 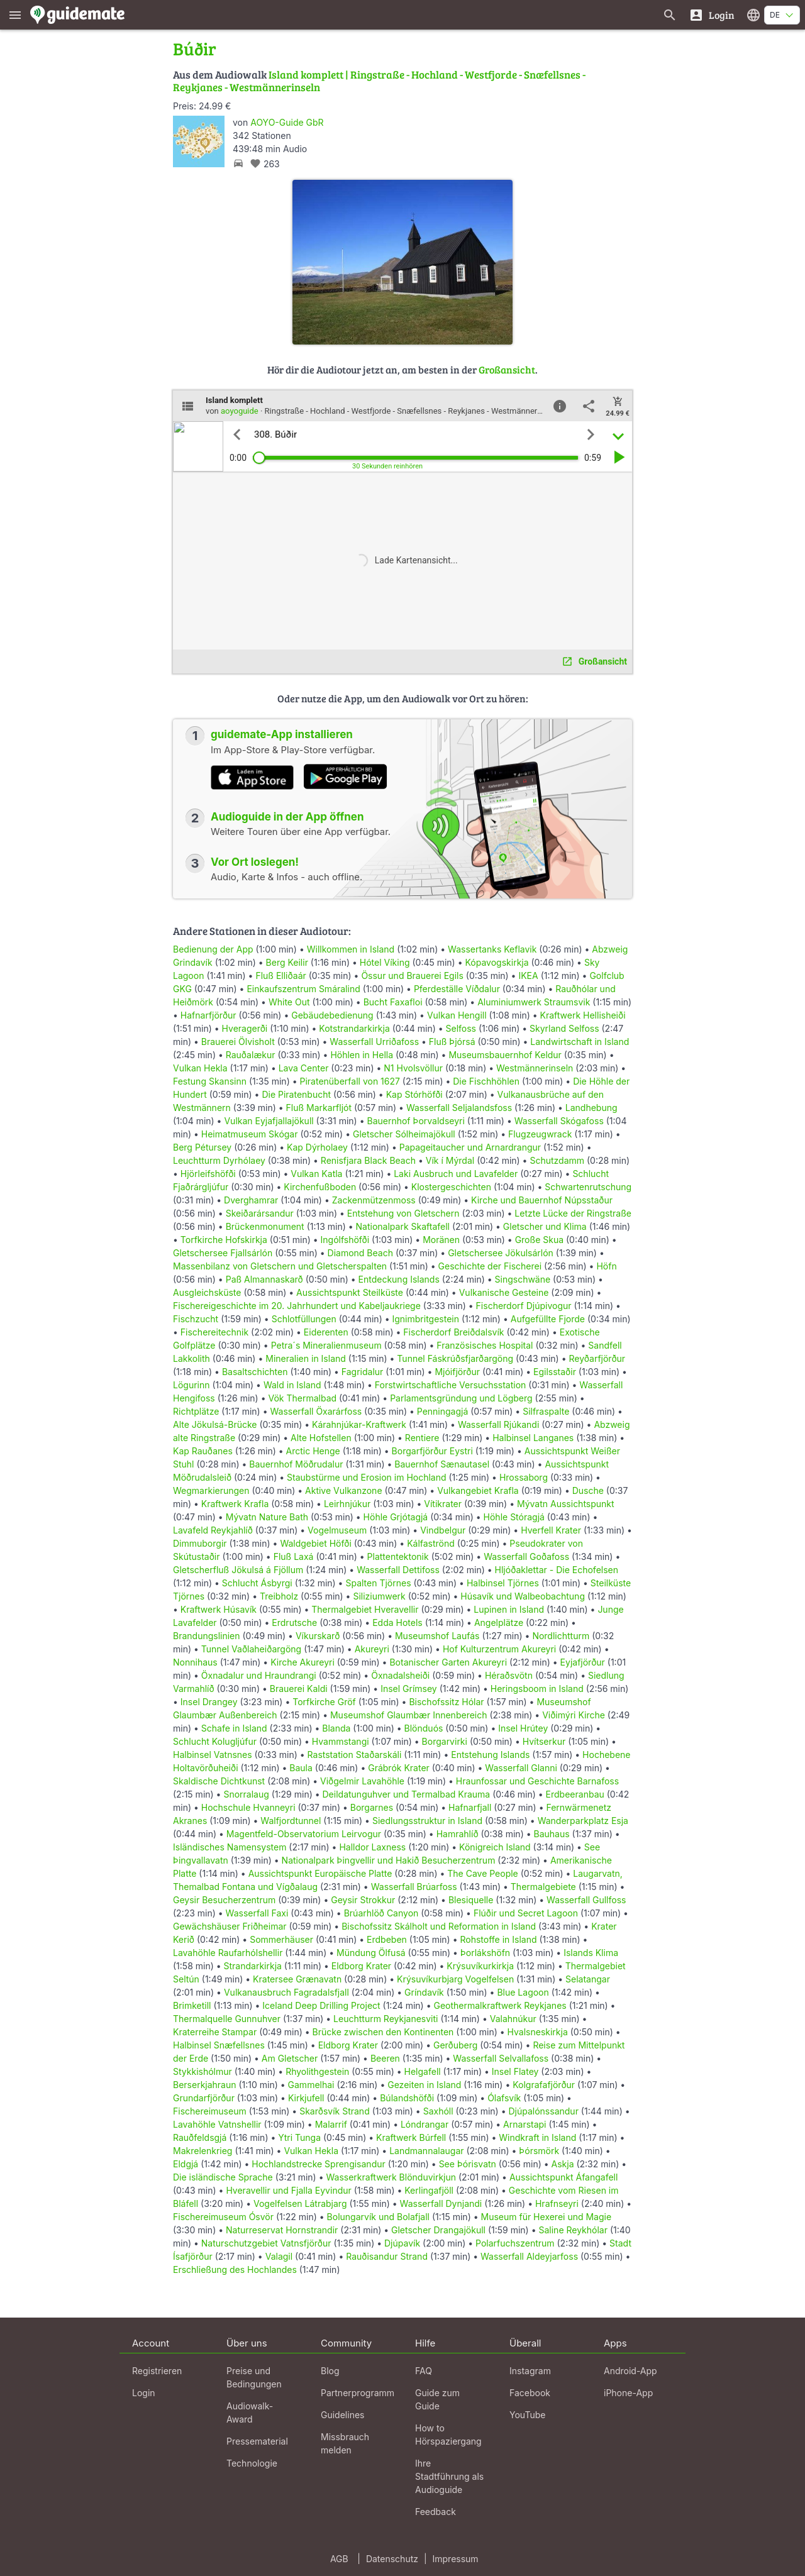 What do you see at coordinates (317, 2071) in the screenshot?
I see `Rhyolithgestein` at bounding box center [317, 2071].